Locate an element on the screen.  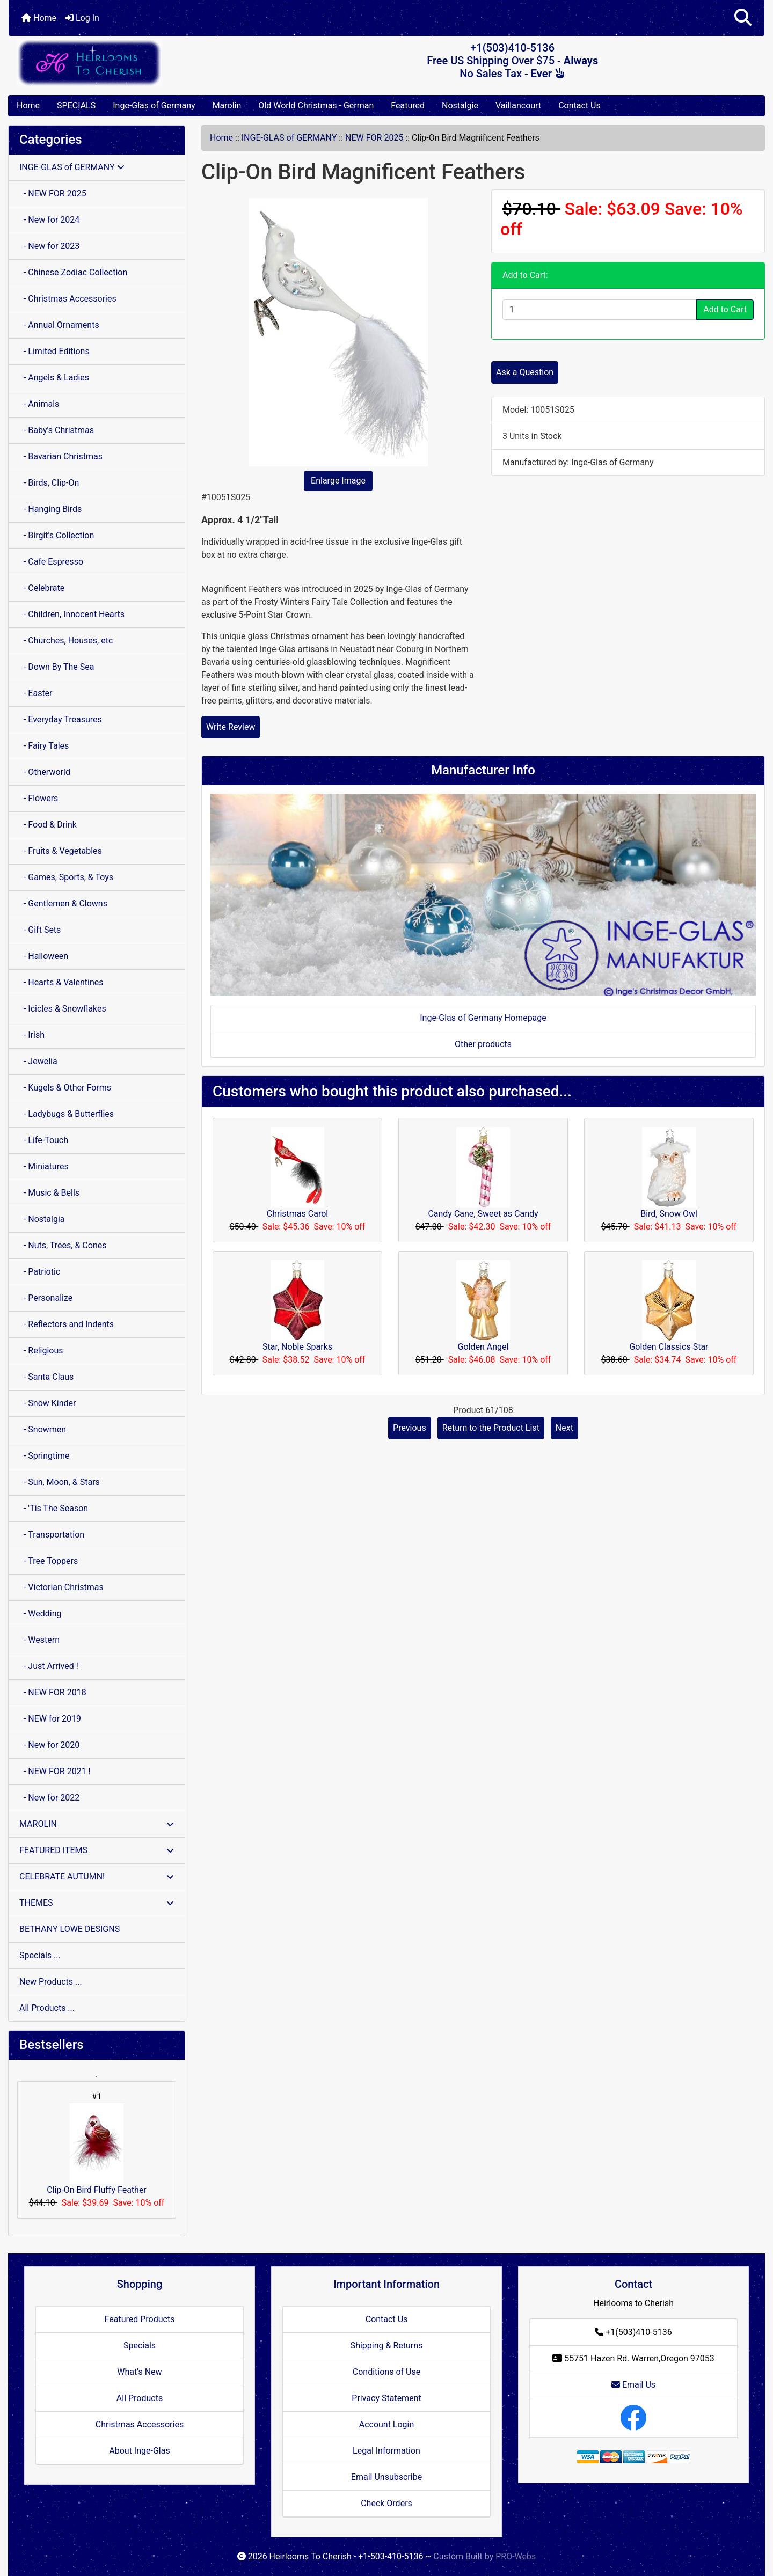
- Western is located at coordinates (39, 1640).